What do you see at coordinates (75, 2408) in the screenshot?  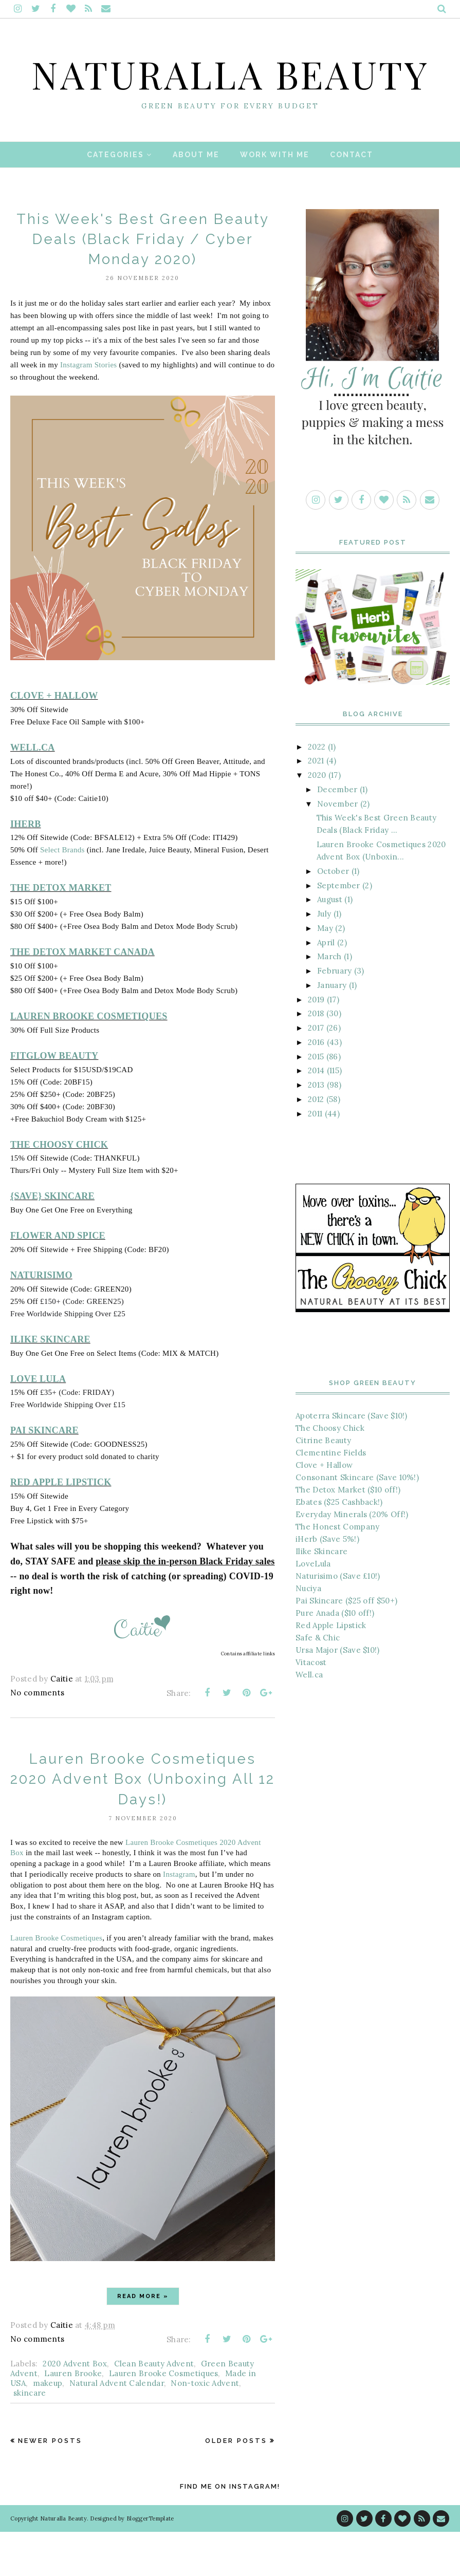 I see `2020 Advent Box` at bounding box center [75, 2408].